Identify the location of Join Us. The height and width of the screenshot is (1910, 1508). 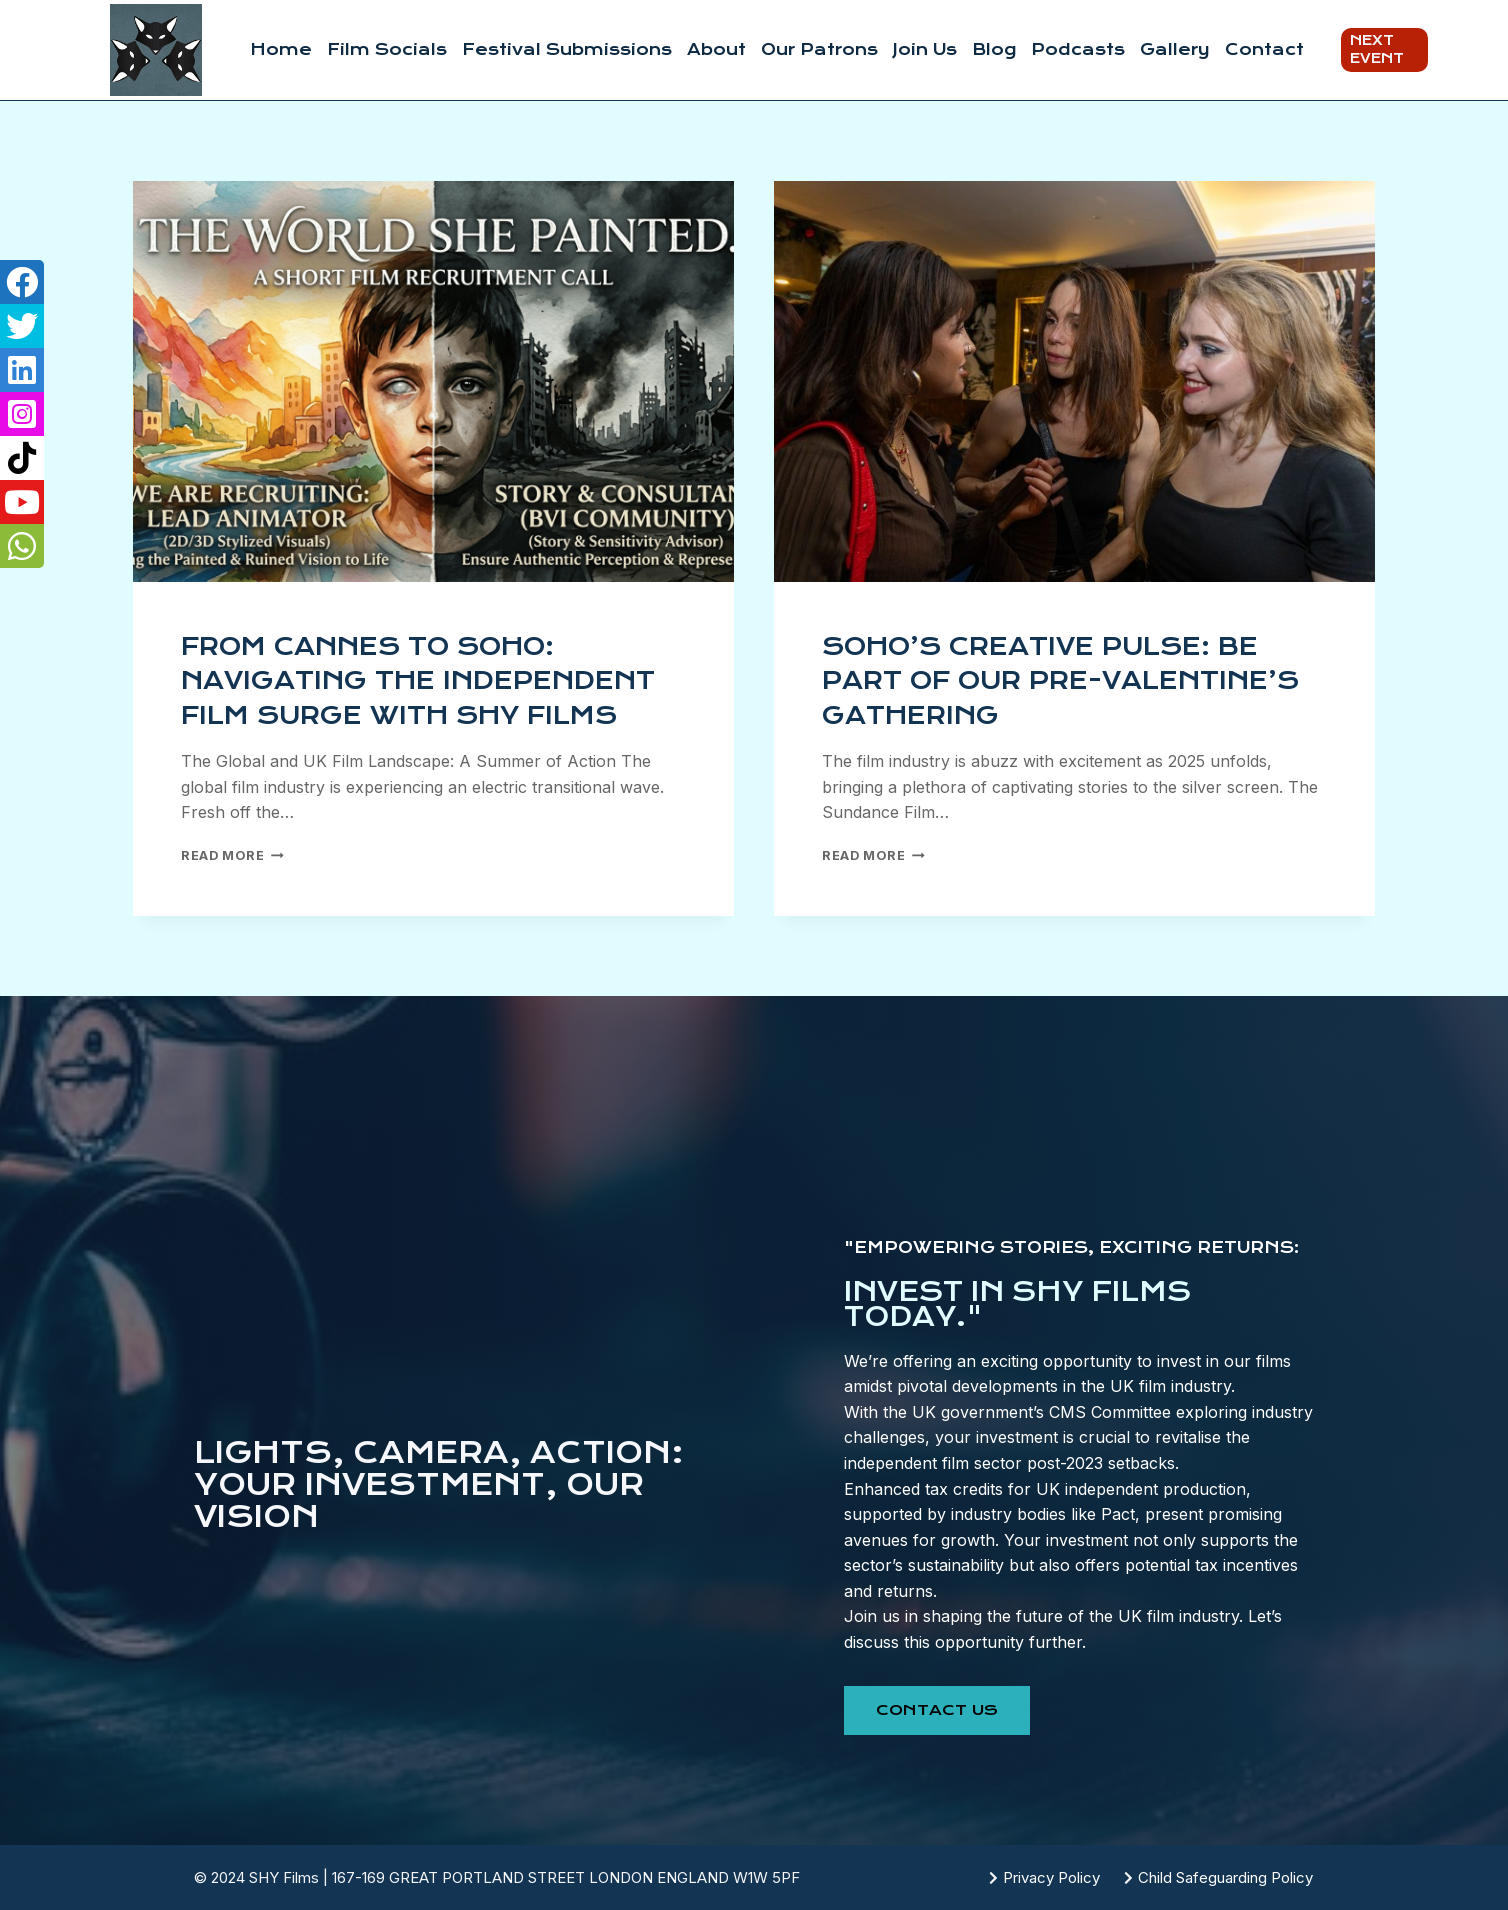
(925, 49).